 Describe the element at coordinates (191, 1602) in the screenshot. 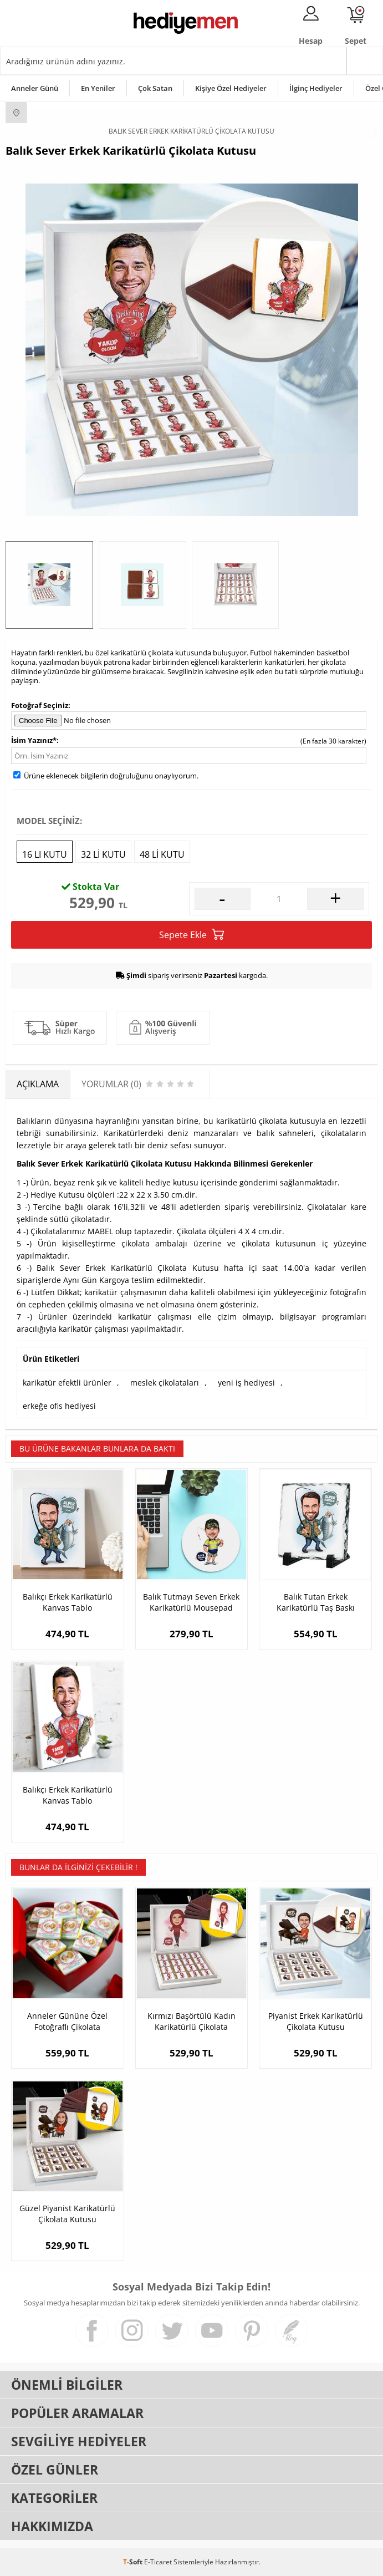

I see `Balık Tutmayı Seven Erkek Karikatürlü Mousepad` at that location.